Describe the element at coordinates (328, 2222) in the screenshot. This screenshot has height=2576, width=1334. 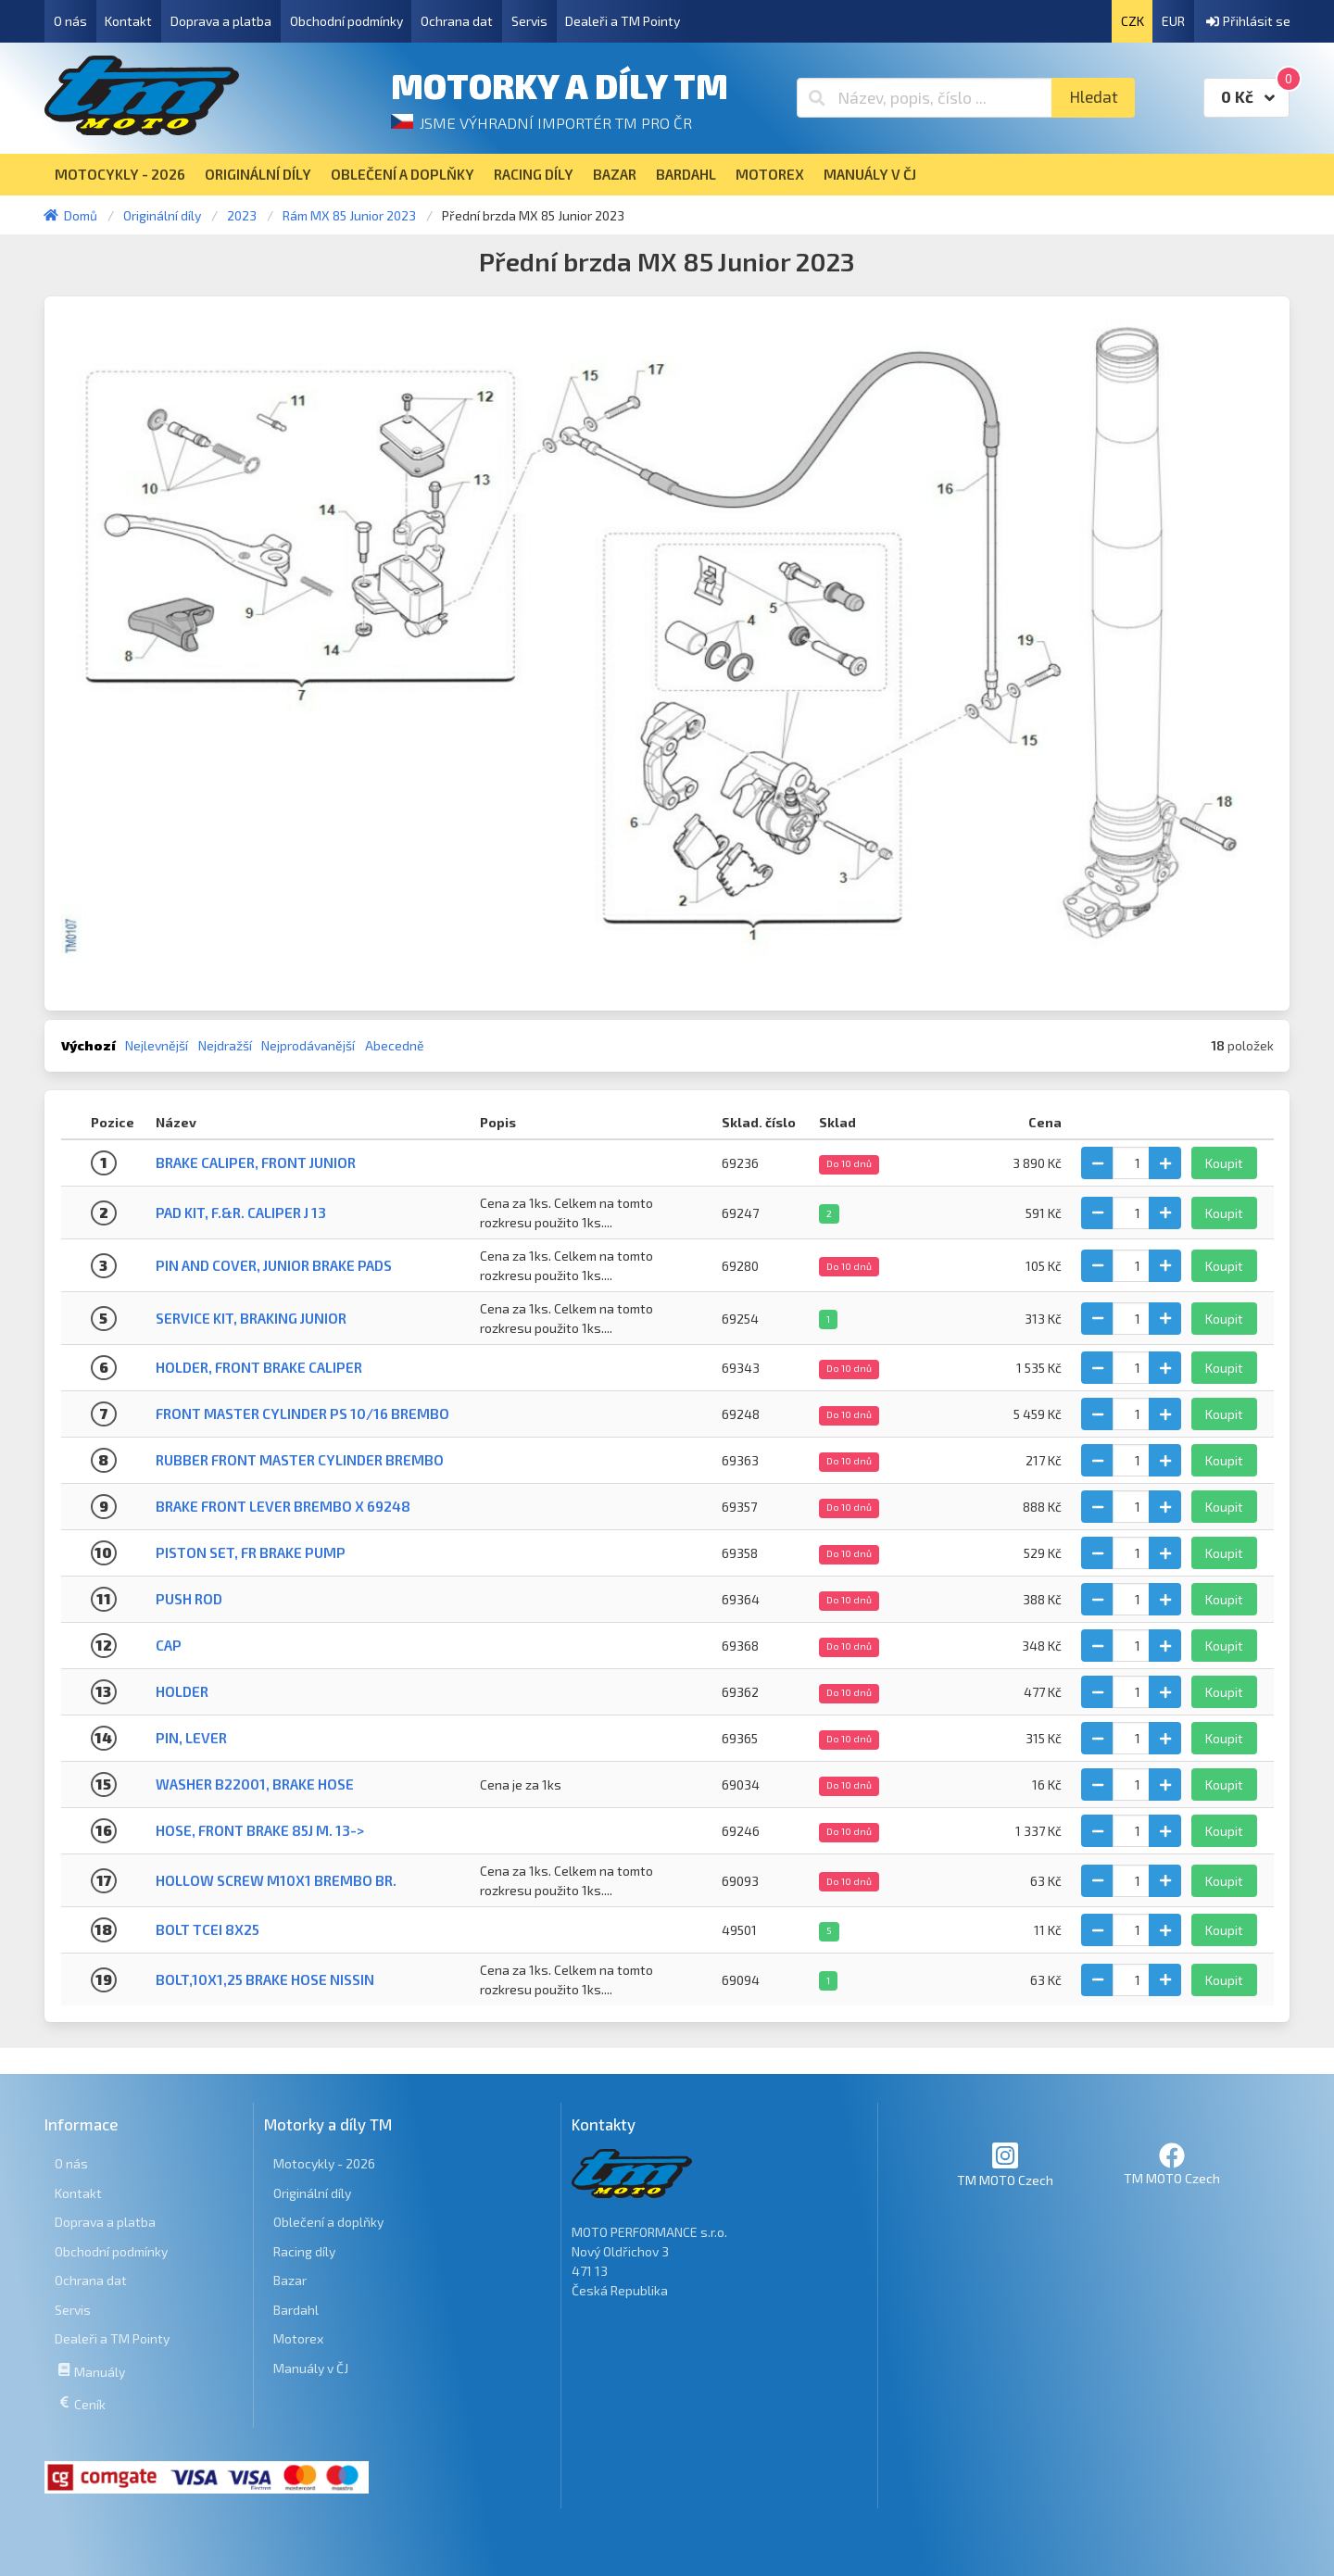
I see `Oblečení a doplňky` at that location.